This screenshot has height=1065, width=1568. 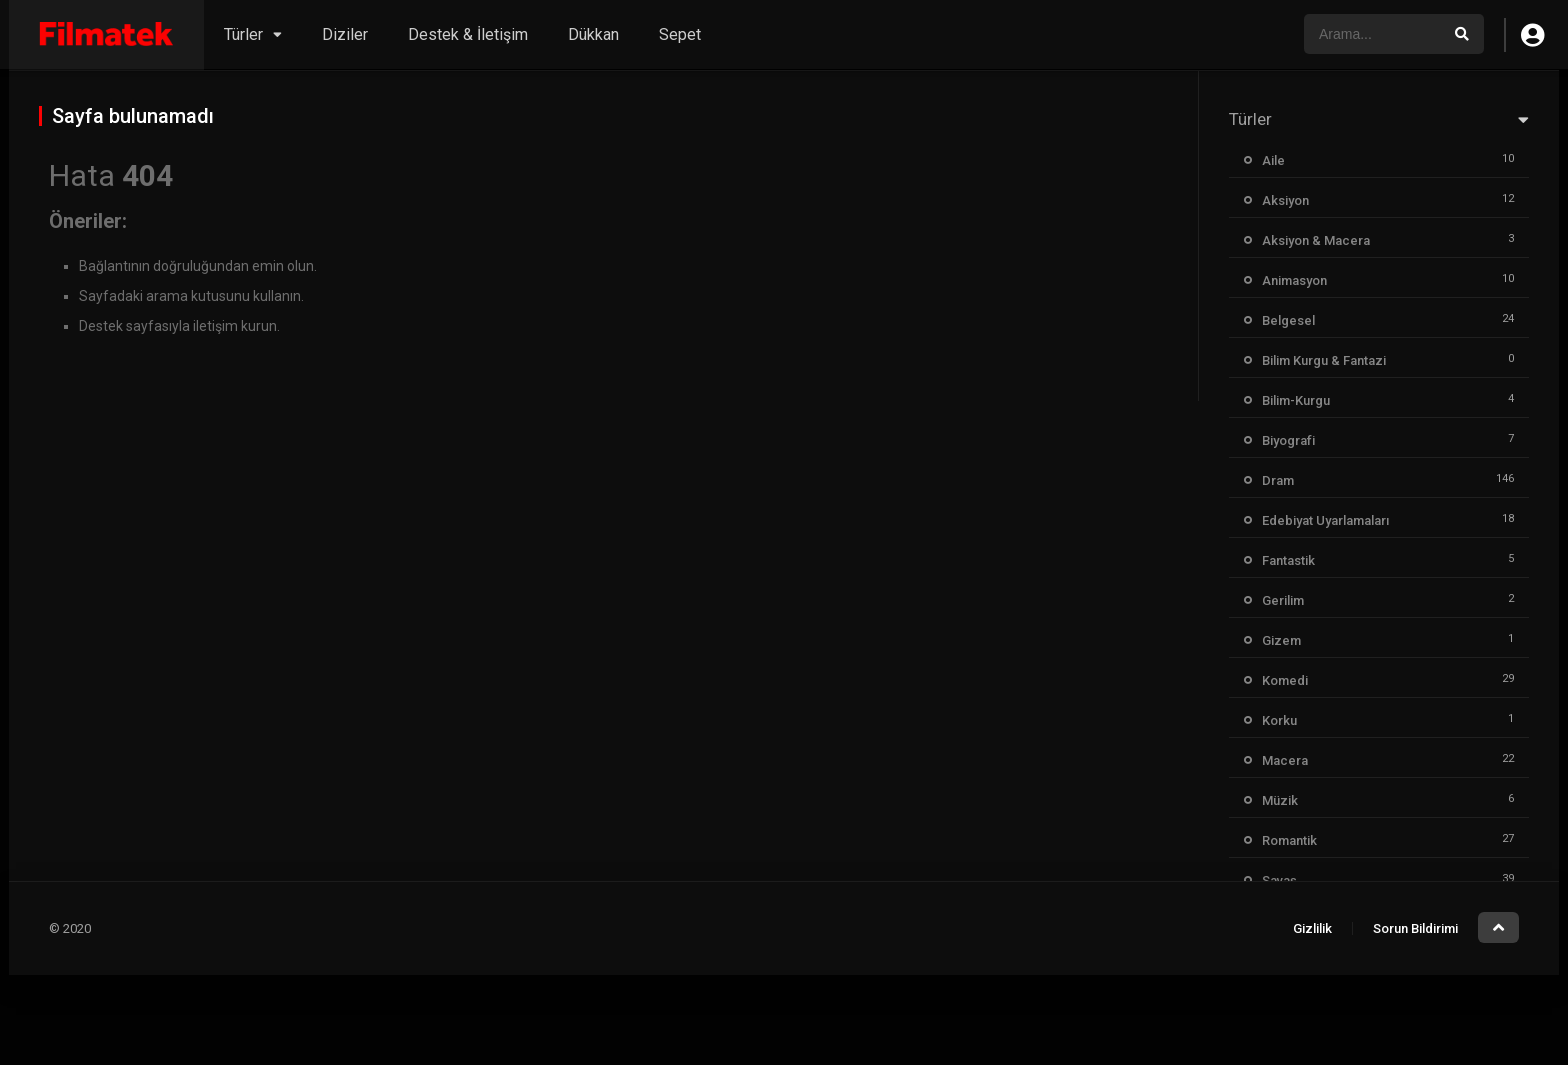 What do you see at coordinates (243, 34) in the screenshot?
I see `Türler` at bounding box center [243, 34].